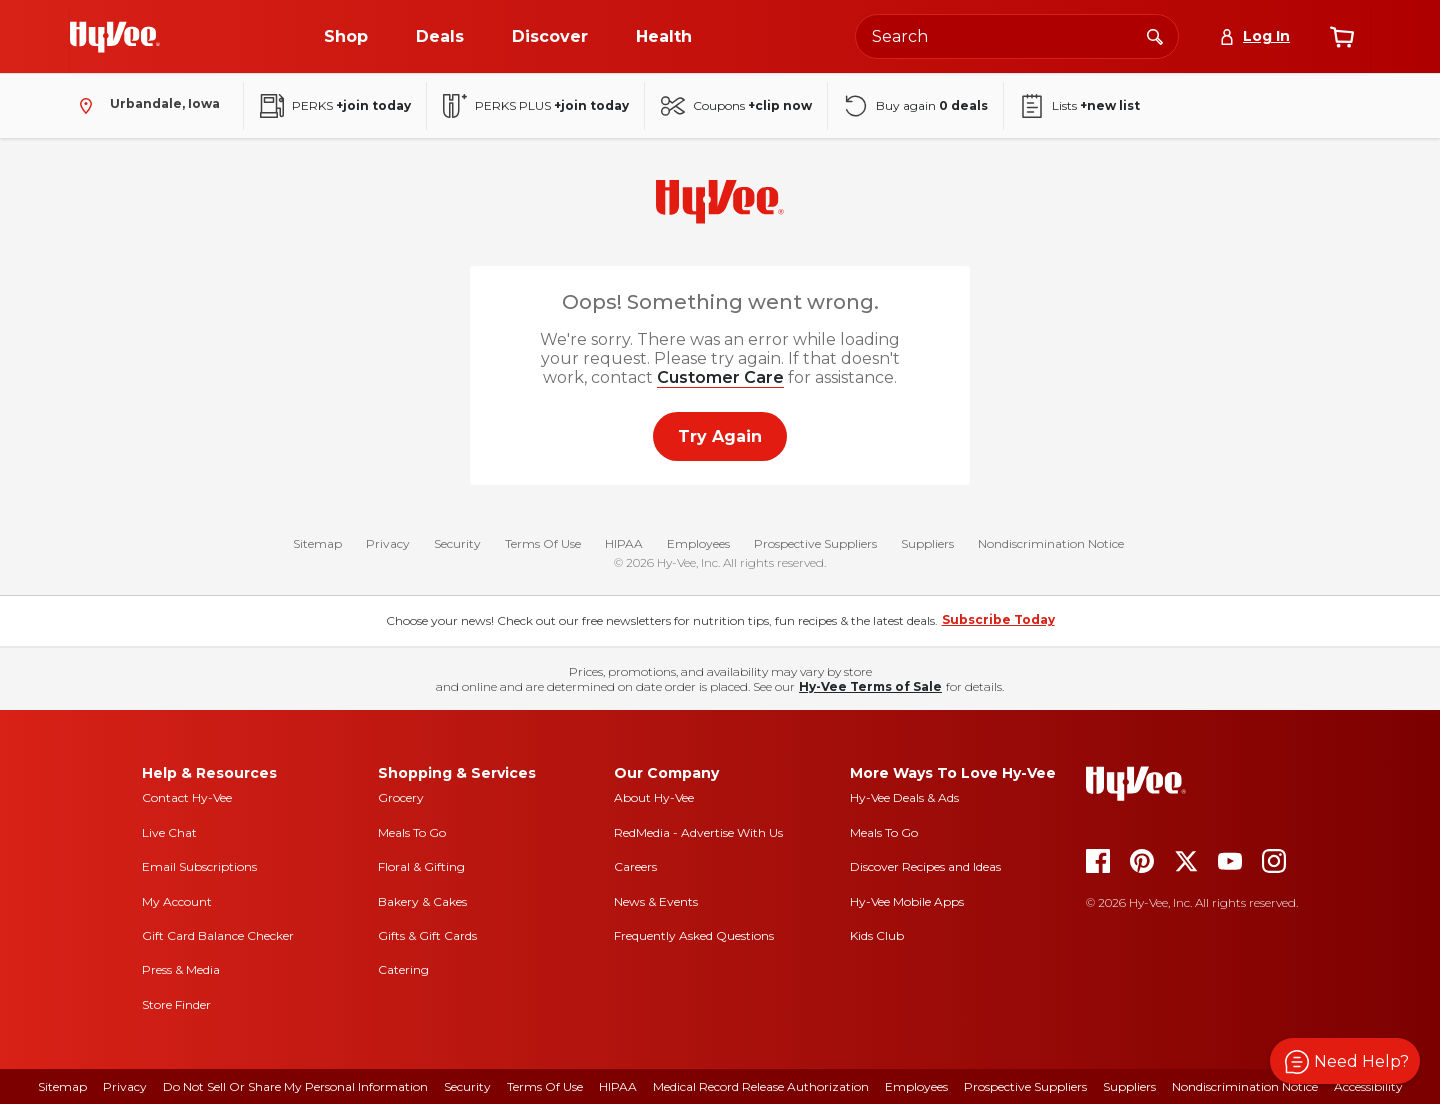 The height and width of the screenshot is (1104, 1440). What do you see at coordinates (543, 543) in the screenshot?
I see `Terms Of Use` at bounding box center [543, 543].